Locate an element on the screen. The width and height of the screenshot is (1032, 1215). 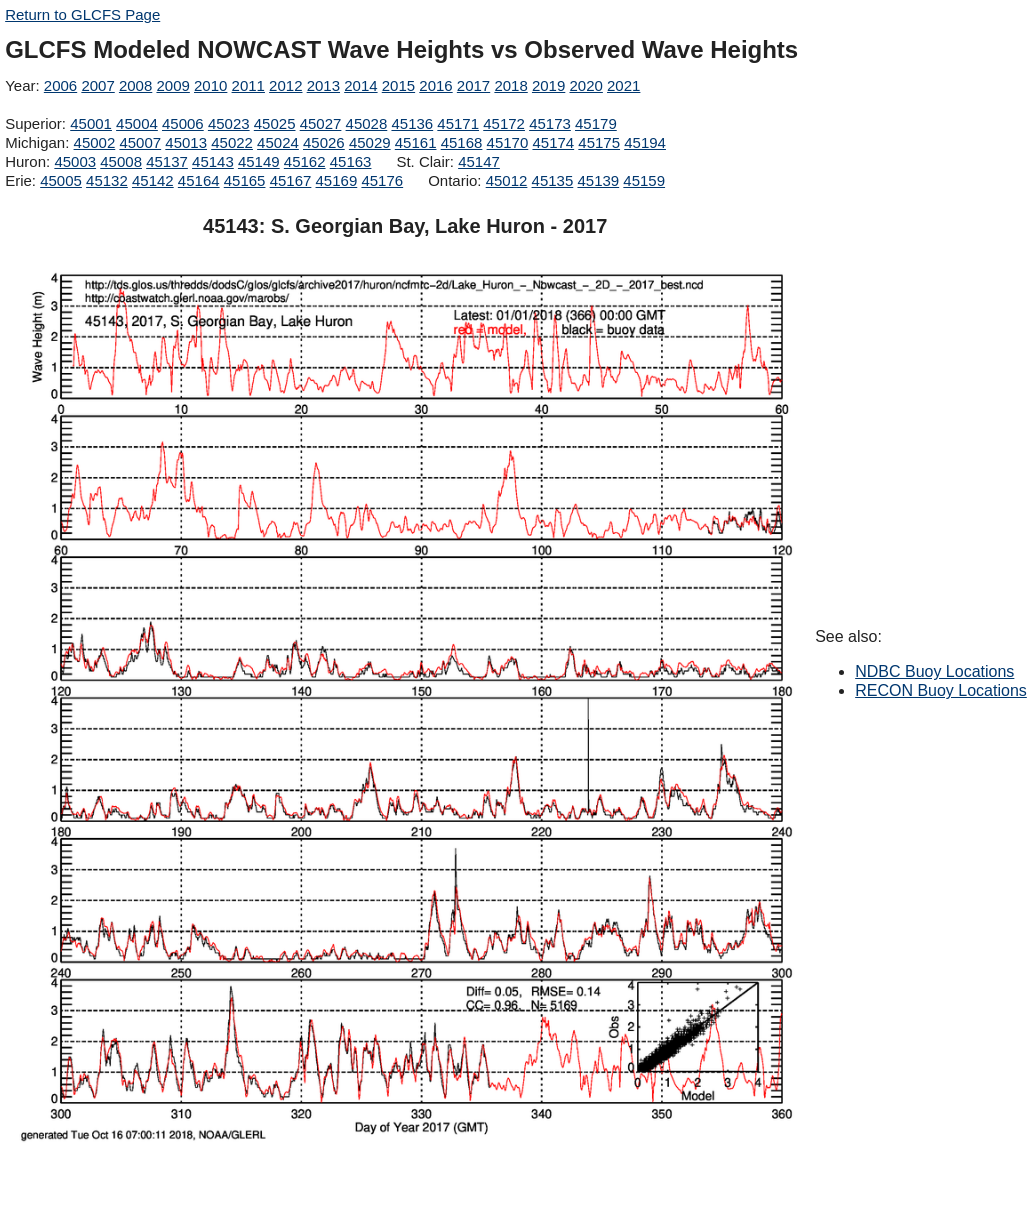
2009 is located at coordinates (172, 85).